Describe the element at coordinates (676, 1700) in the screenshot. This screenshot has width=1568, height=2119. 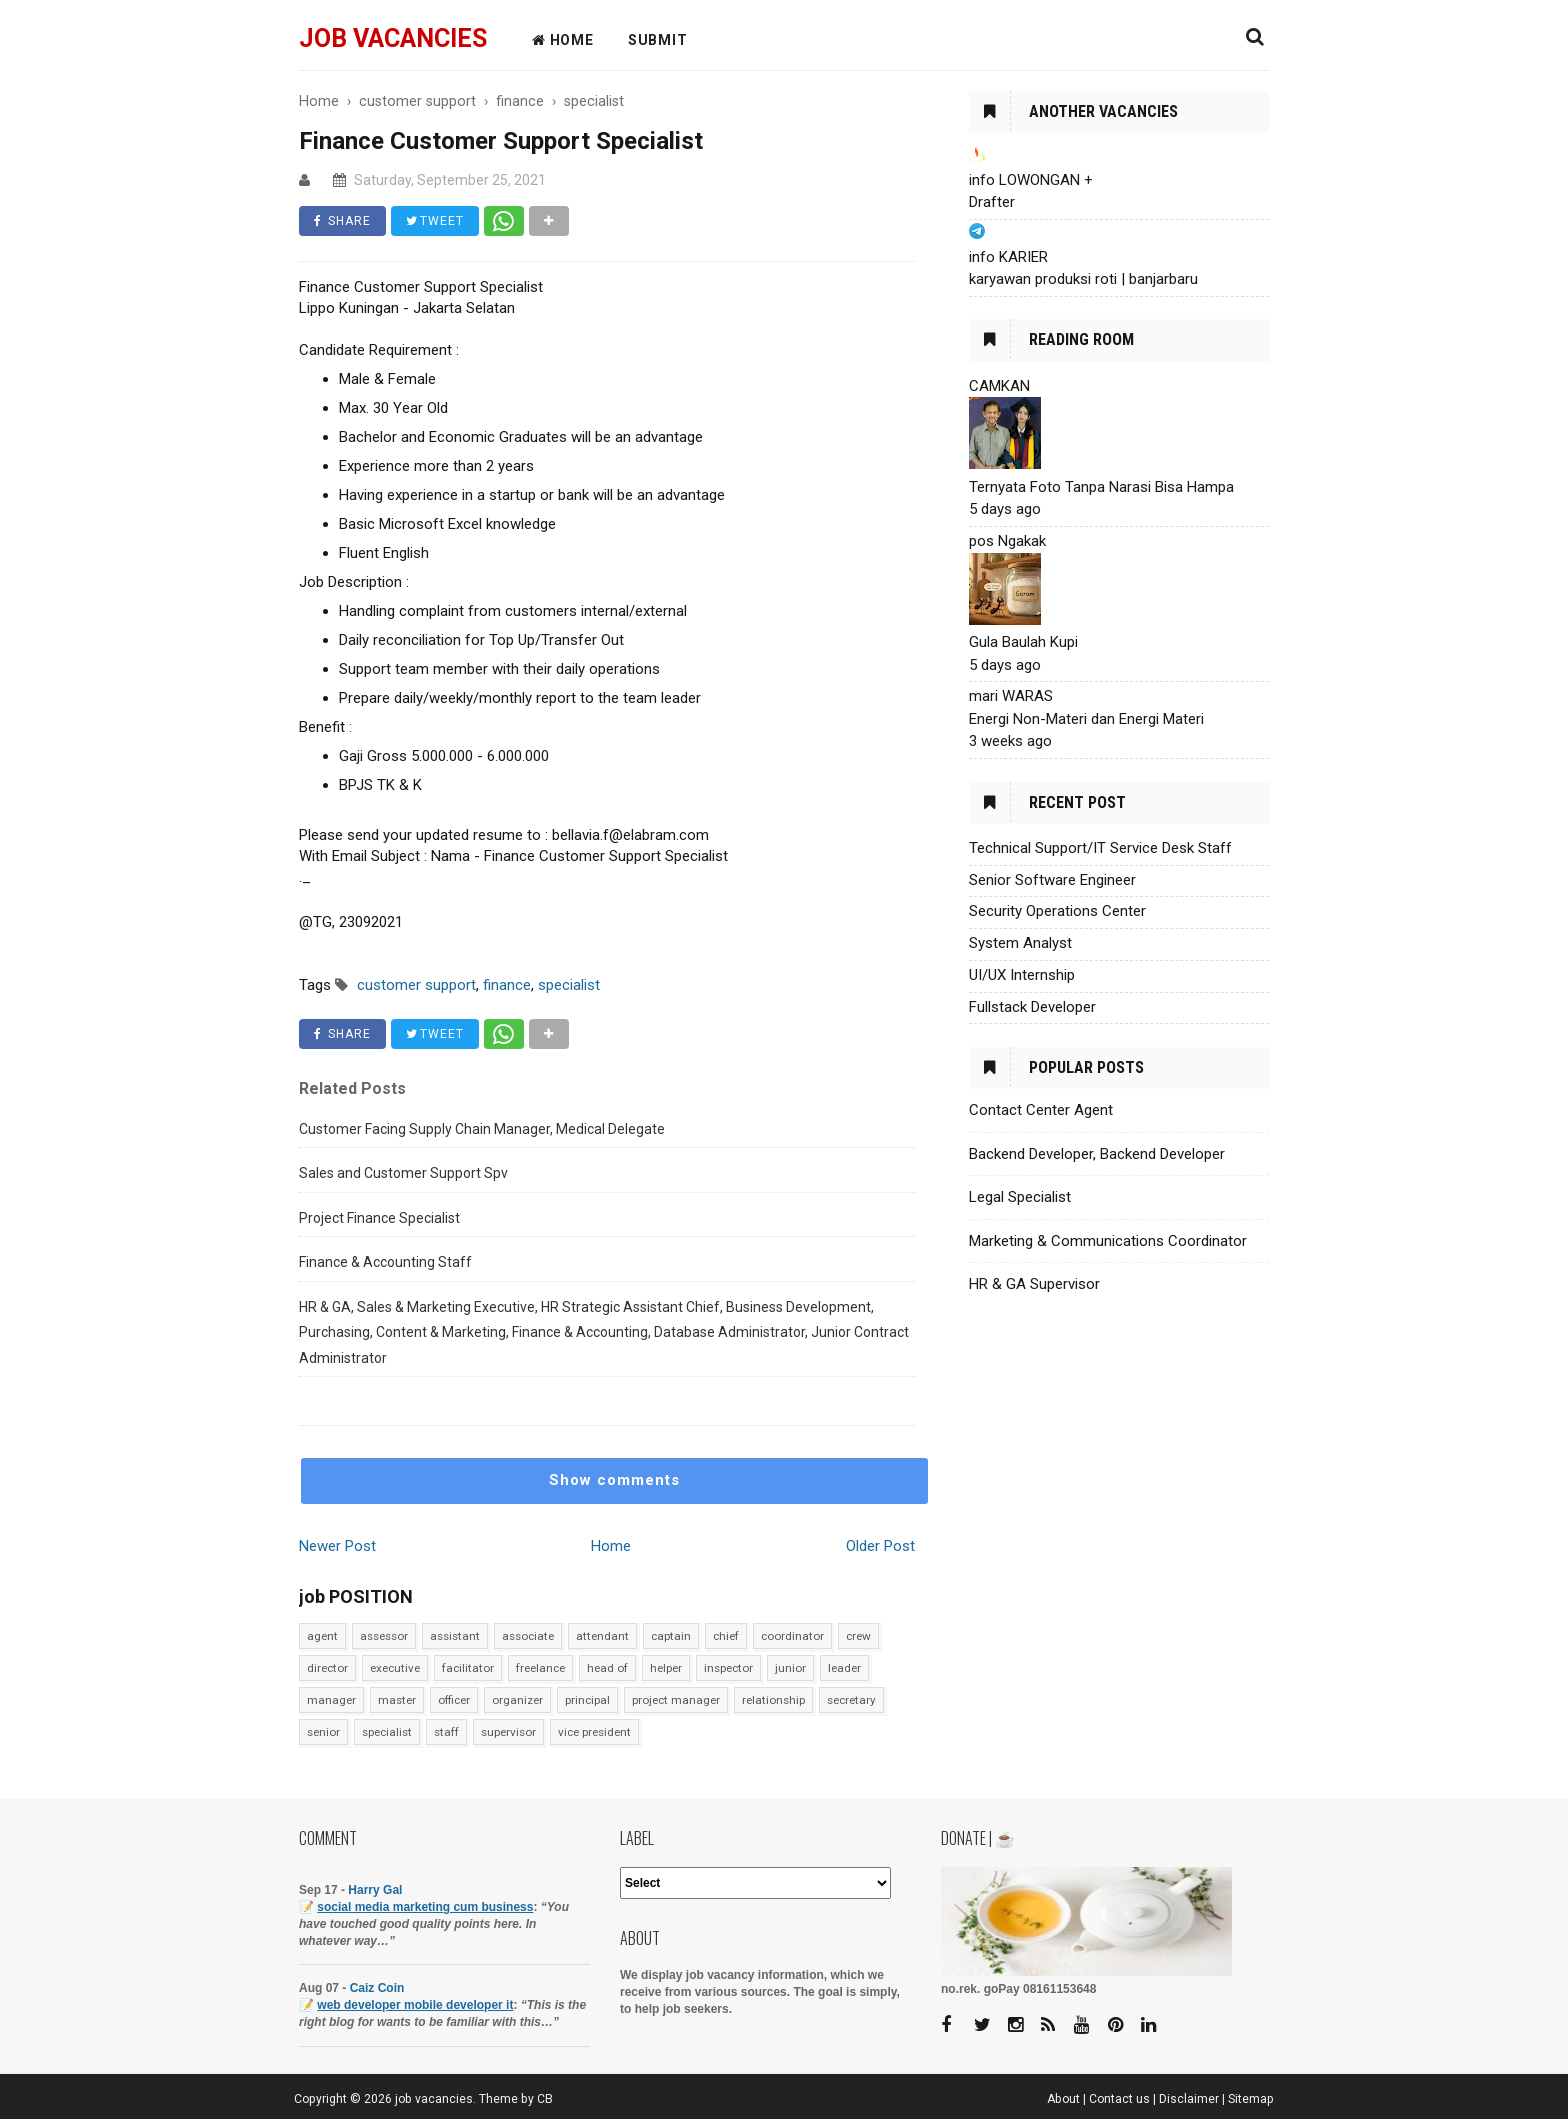
I see `project manager` at that location.